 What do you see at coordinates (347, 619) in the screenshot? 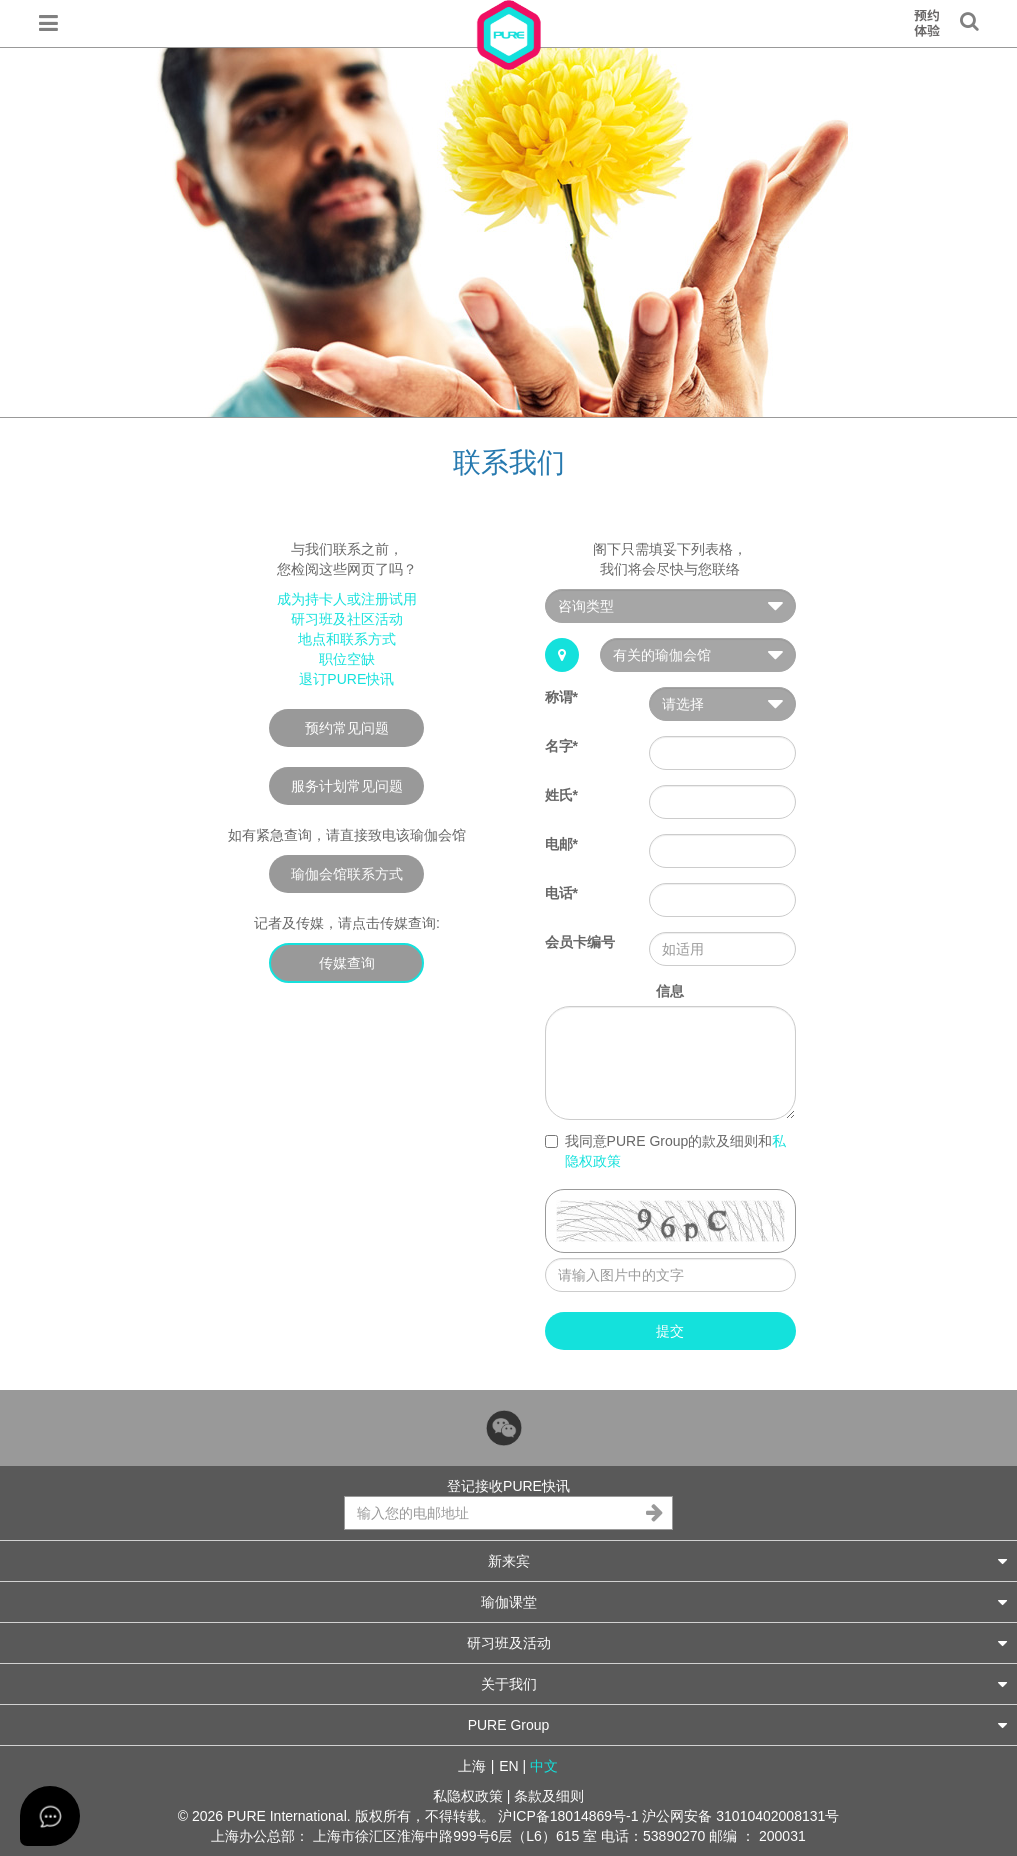
I see `研习班及社区活动` at bounding box center [347, 619].